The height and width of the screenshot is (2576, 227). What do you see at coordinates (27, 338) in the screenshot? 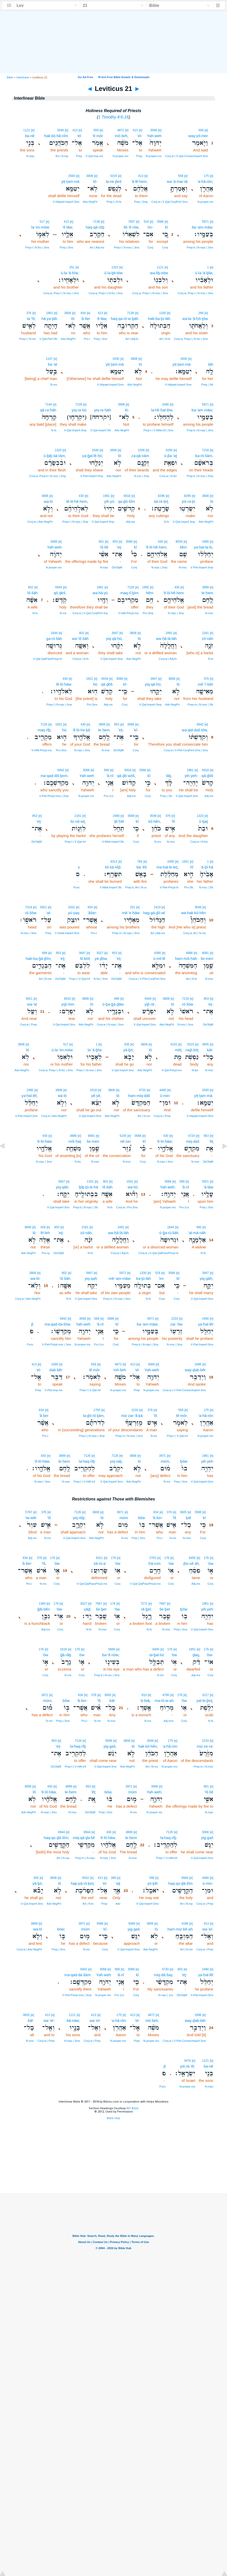
I see `Prep‑l | N‑ms` at bounding box center [27, 338].